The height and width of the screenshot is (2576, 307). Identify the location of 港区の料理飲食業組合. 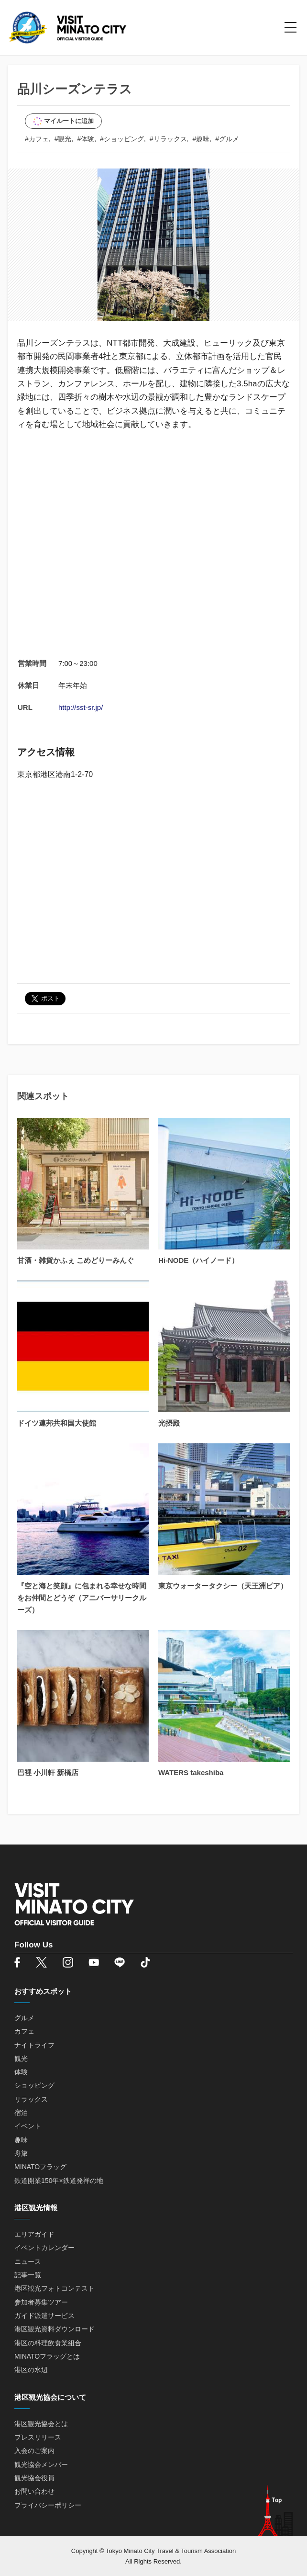
(47, 2343).